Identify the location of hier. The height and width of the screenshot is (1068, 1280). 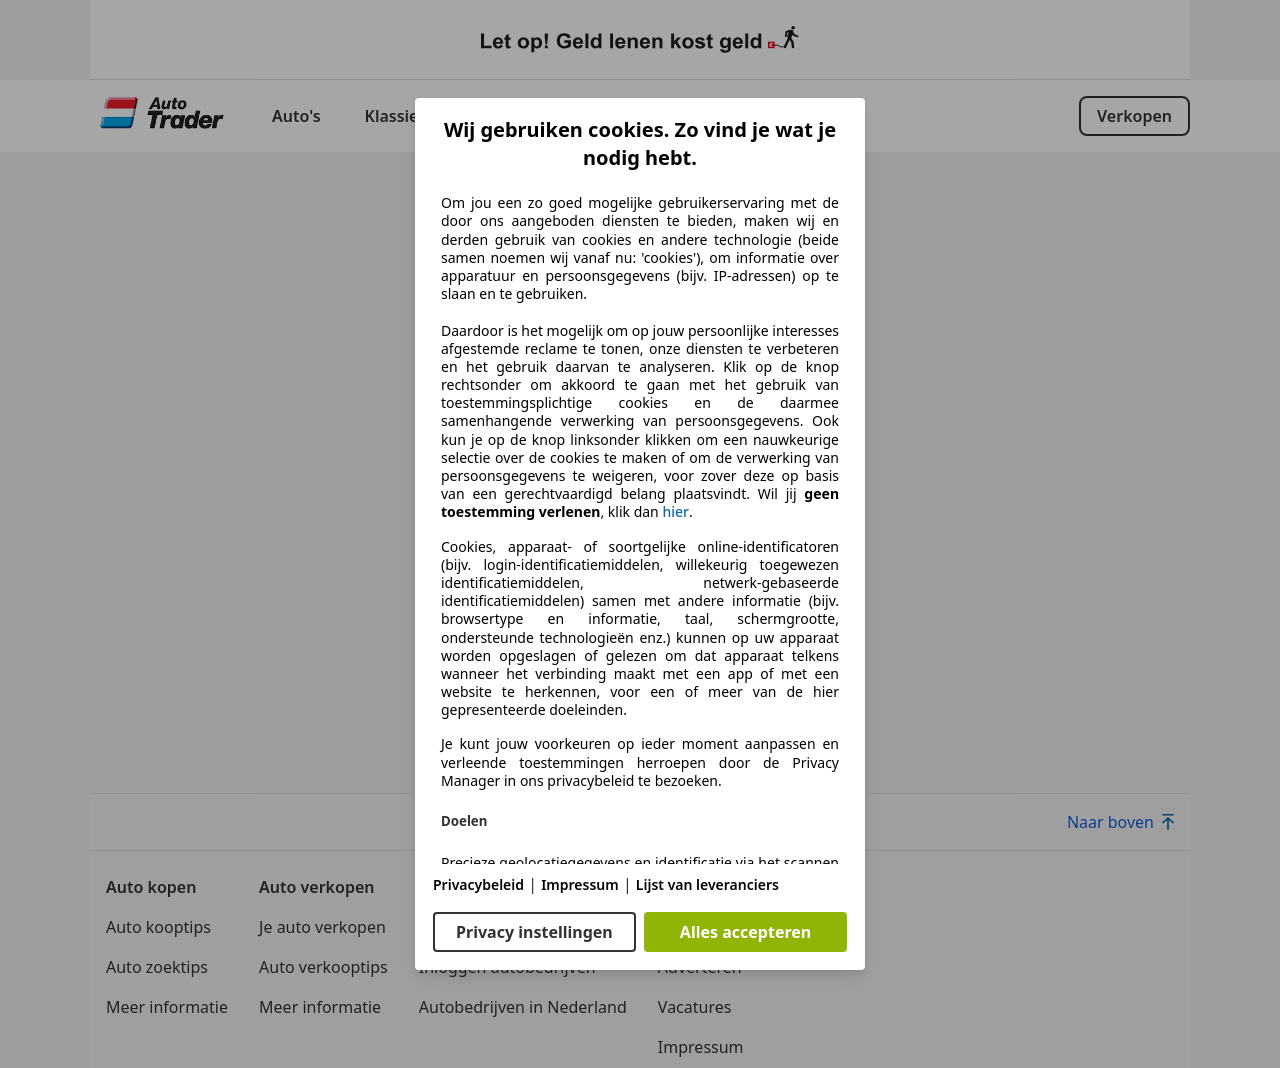
(675, 512).